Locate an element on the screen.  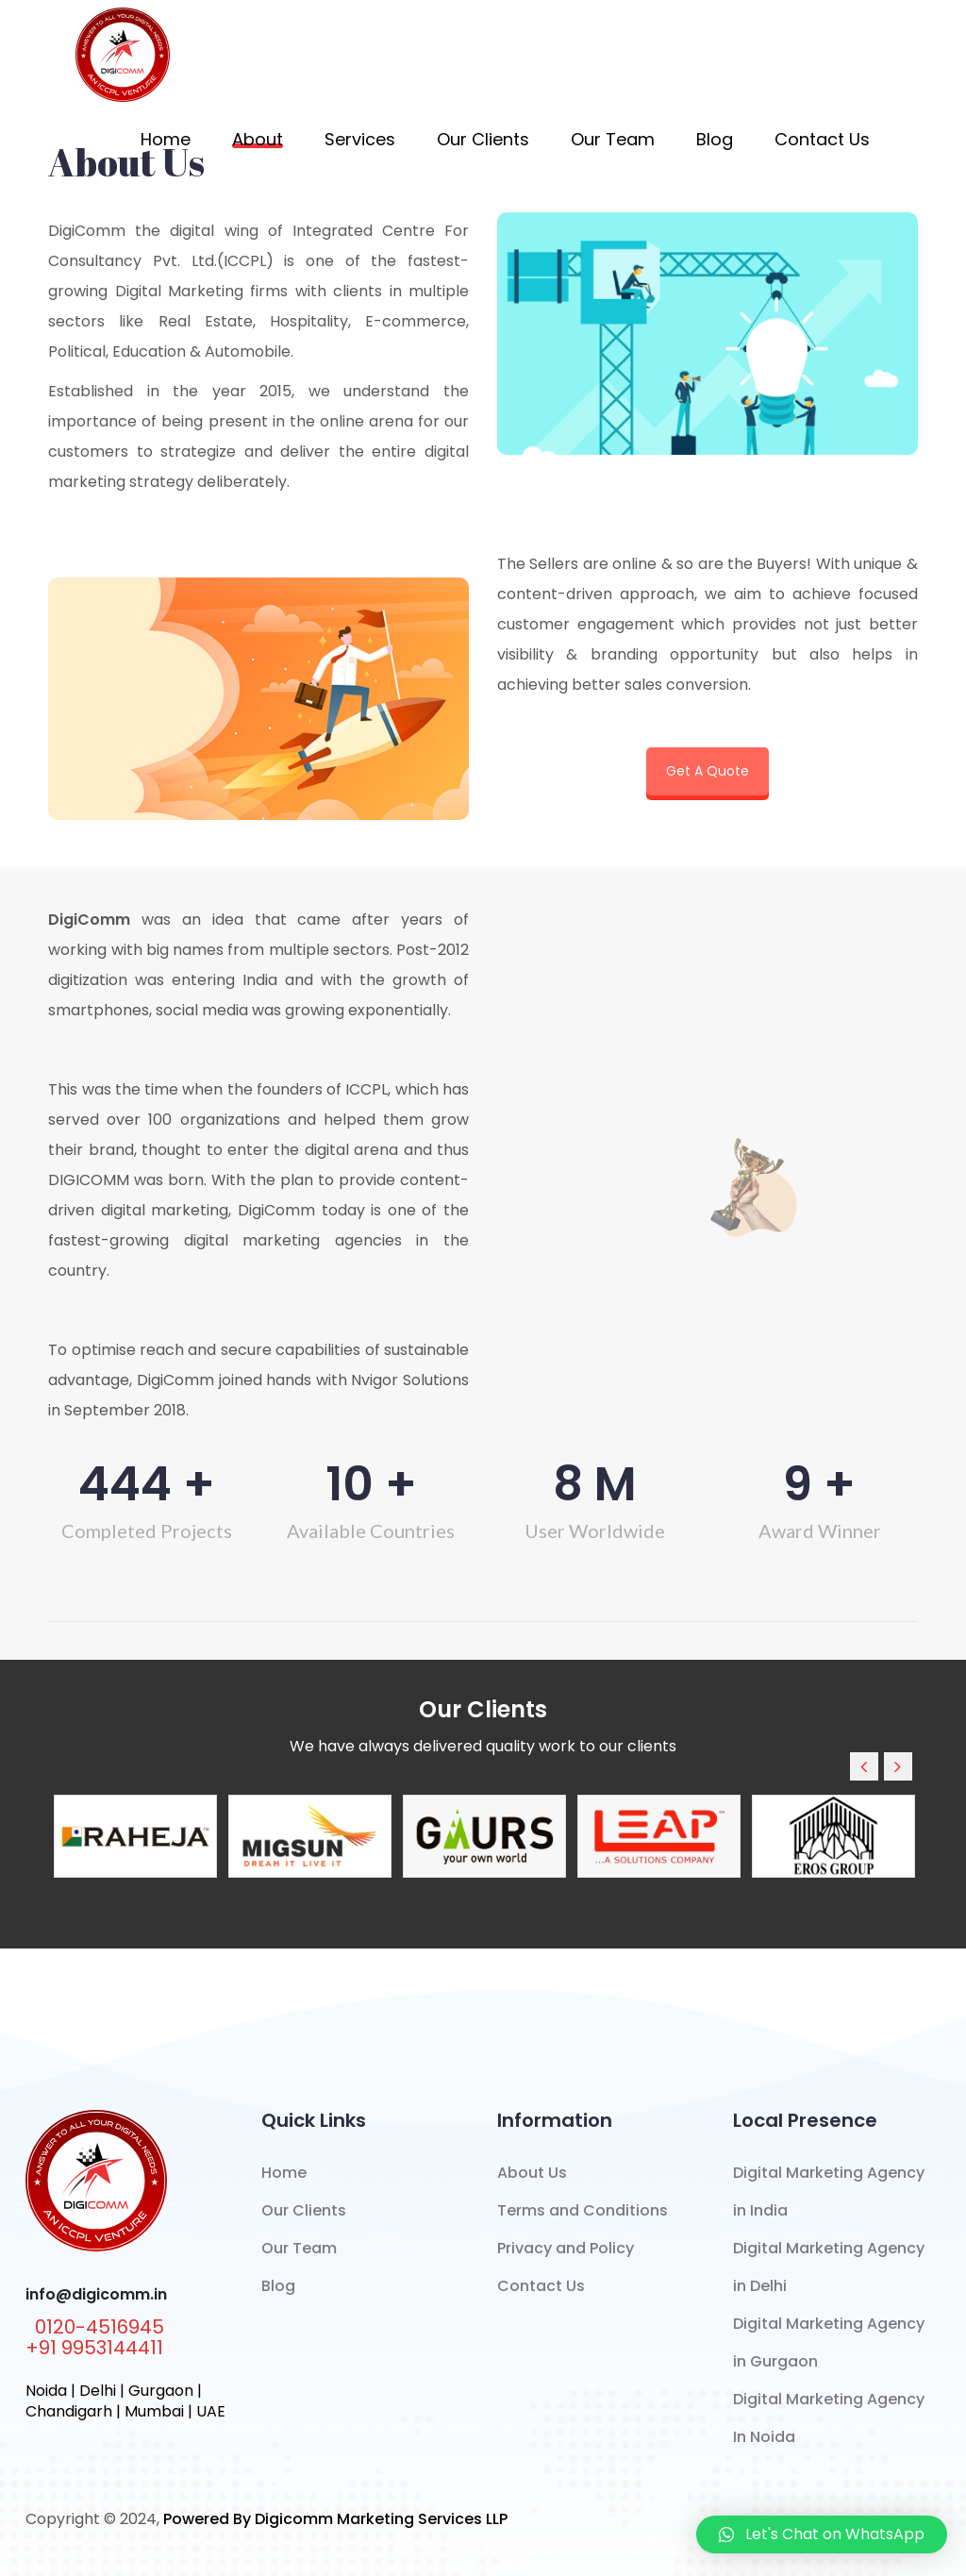
Digital Marketing Agency in Delhi is located at coordinates (828, 2267).